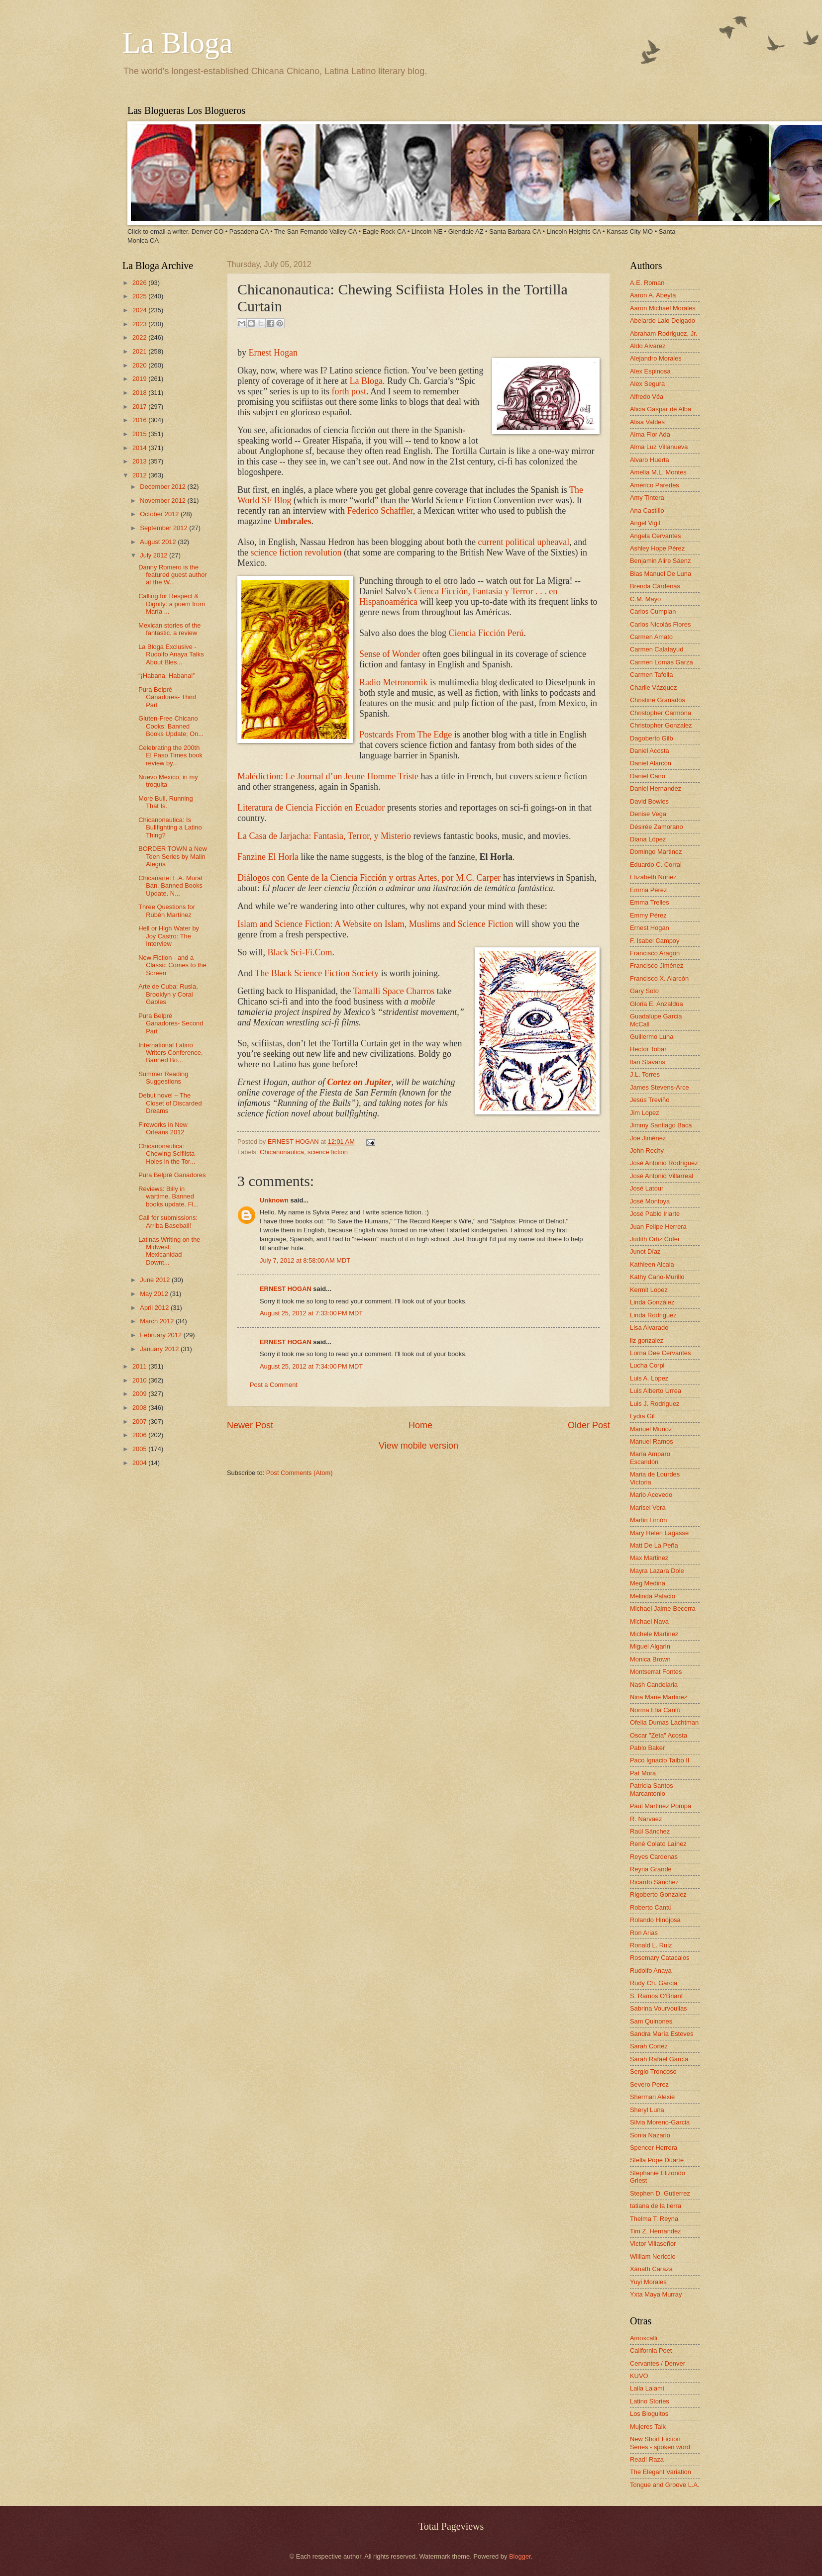 The image size is (822, 2576). I want to click on Ofelia Dumas Lachtman, so click(664, 1722).